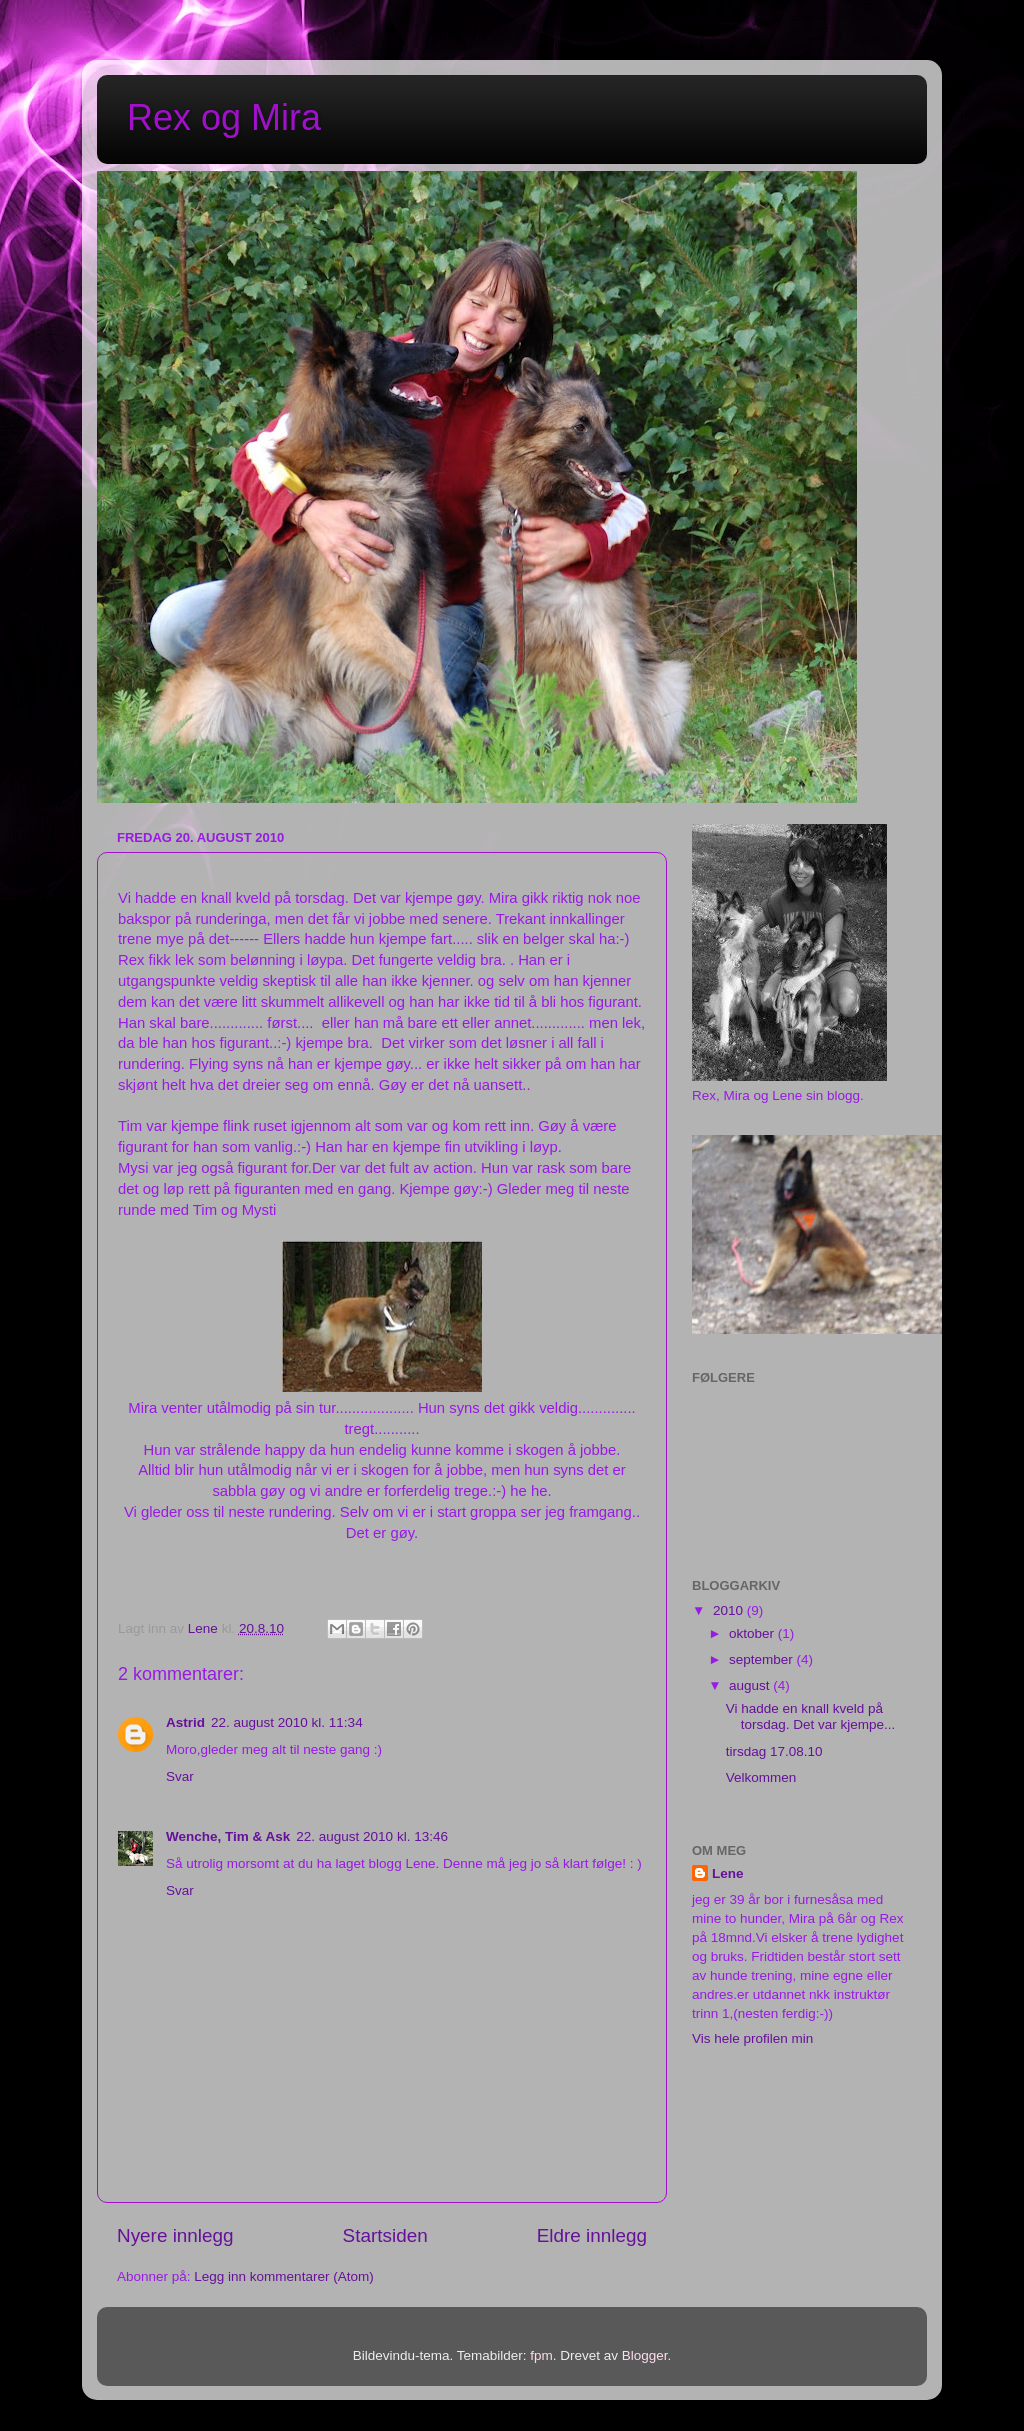 The width and height of the screenshot is (1024, 2431). I want to click on 22. august 2010 kl. 13:46, so click(372, 1836).